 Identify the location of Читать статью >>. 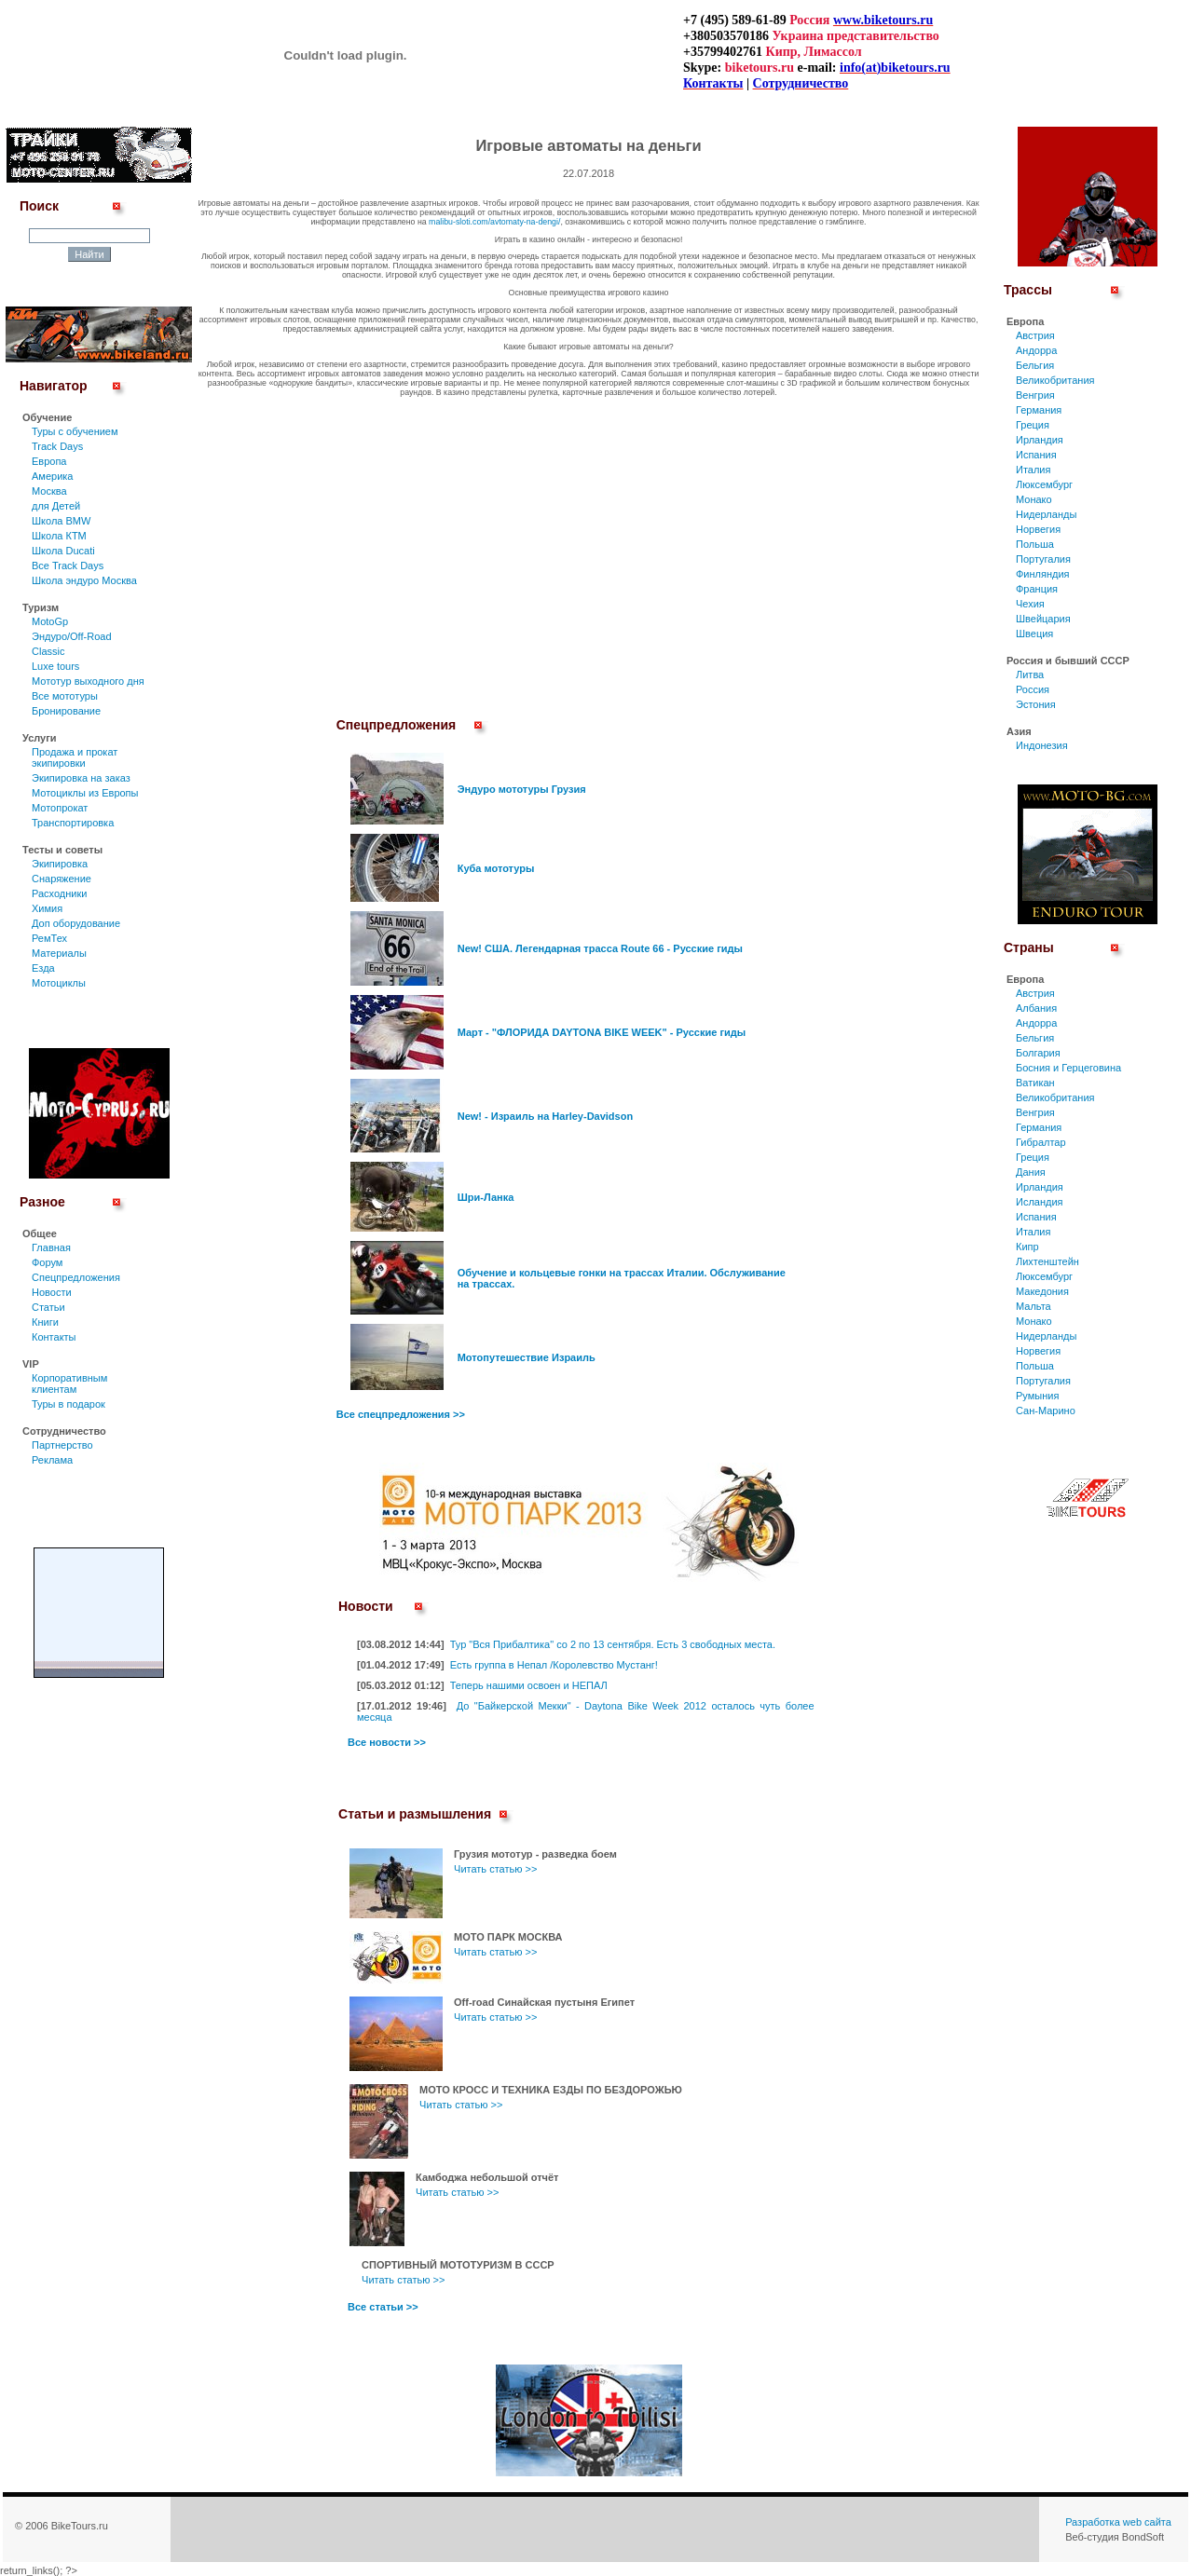
(495, 1868).